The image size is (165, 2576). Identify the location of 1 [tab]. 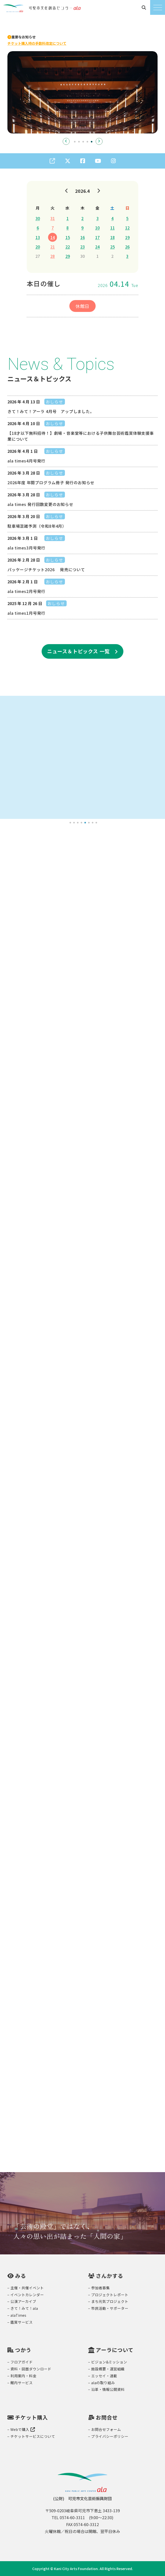
(74, 141).